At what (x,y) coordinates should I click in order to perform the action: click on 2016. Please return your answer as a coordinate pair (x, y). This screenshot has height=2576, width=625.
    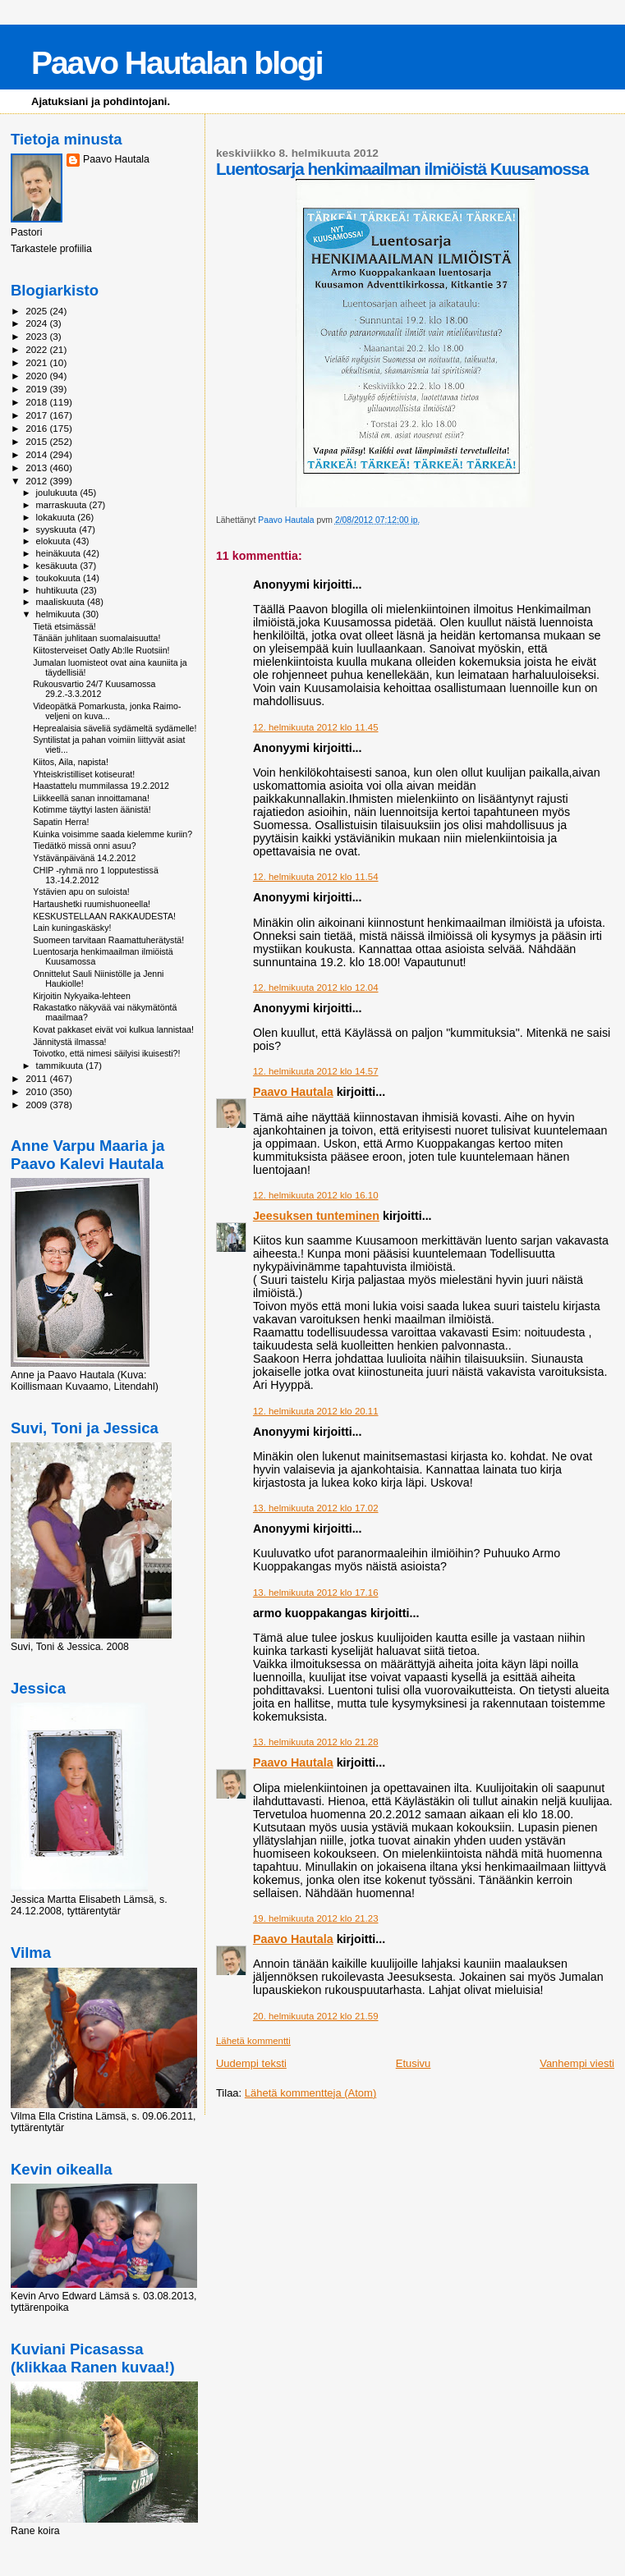
    Looking at the image, I should click on (37, 428).